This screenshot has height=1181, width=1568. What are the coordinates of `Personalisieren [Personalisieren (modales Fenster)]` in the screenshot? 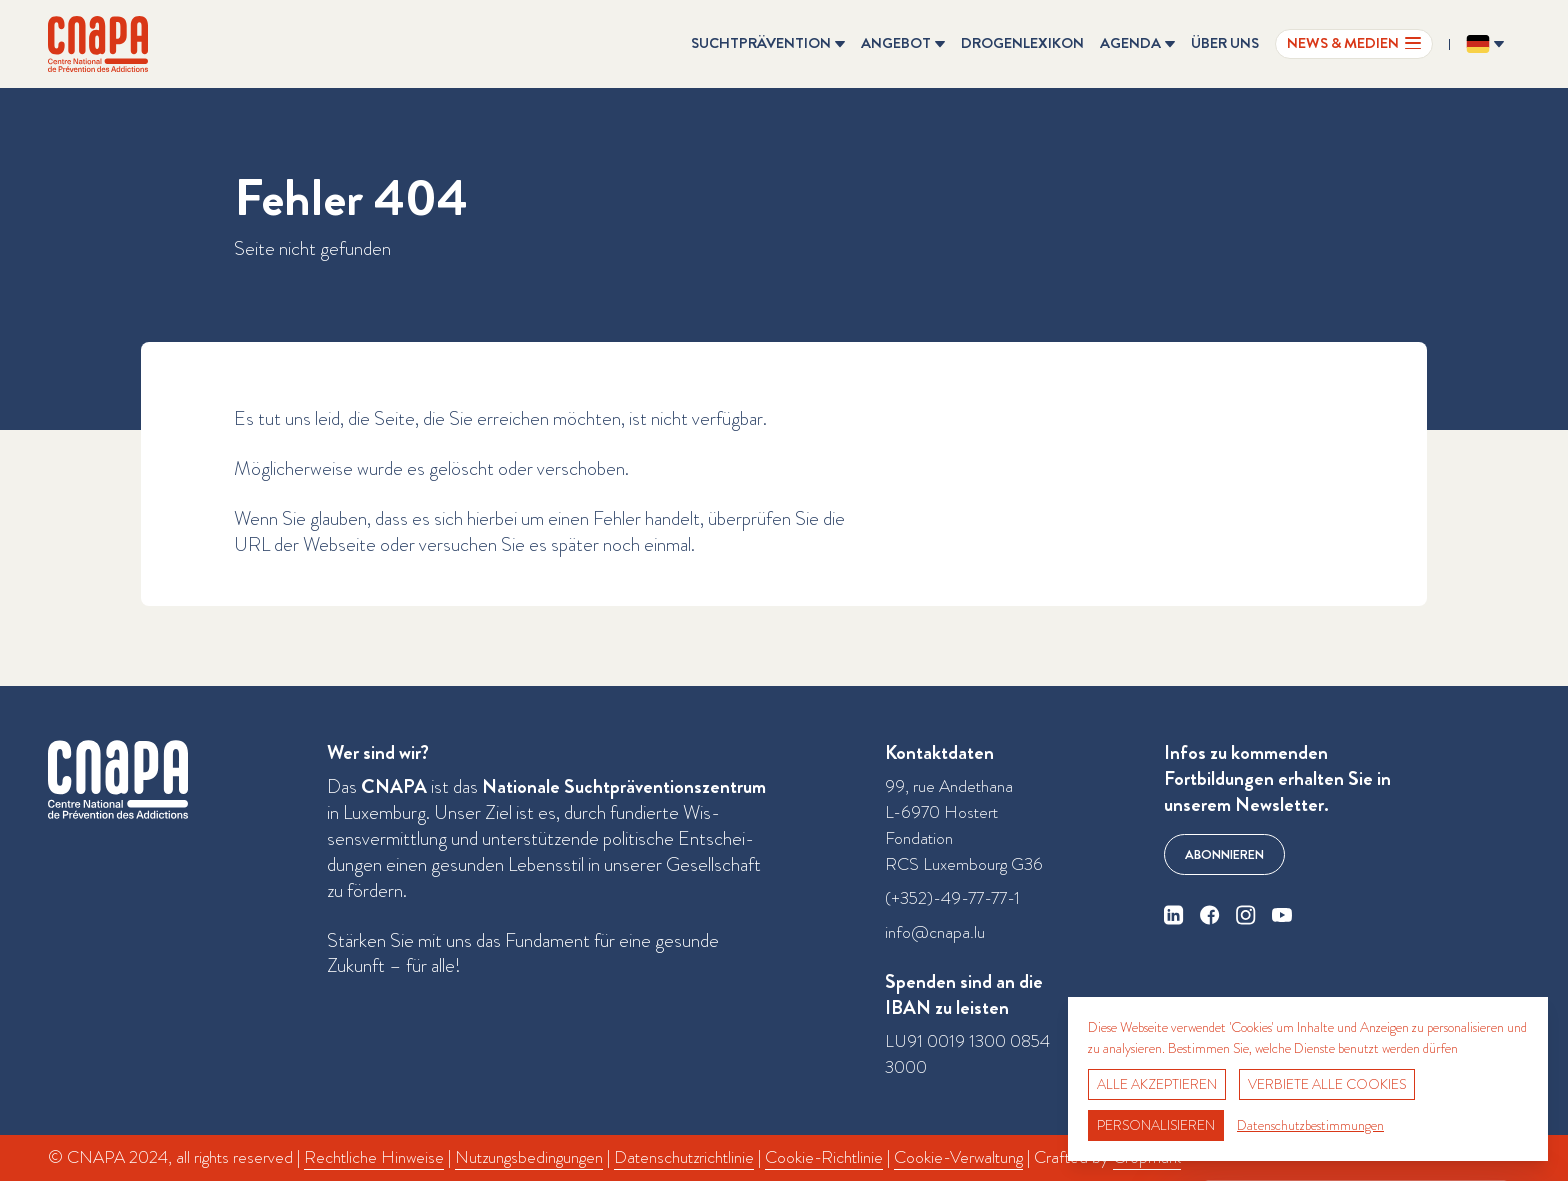 It's located at (1156, 1125).